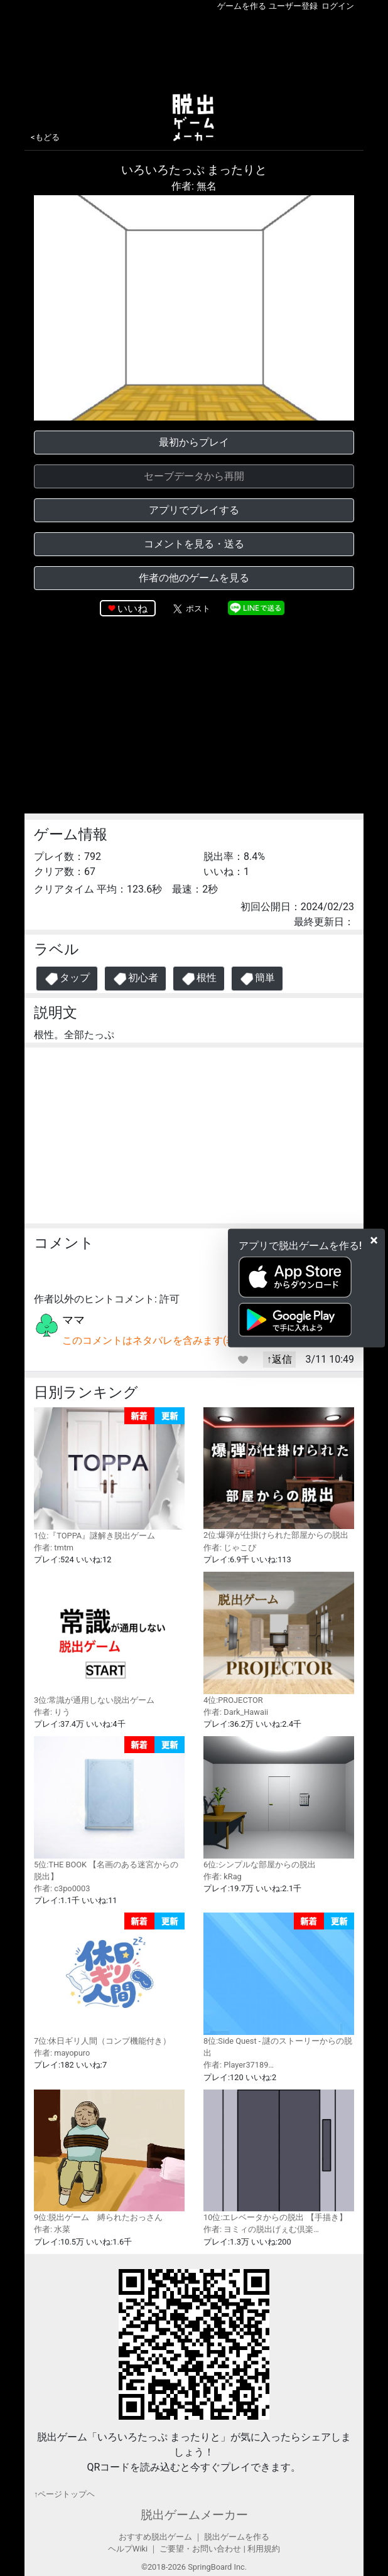  I want to click on 作者: 水菜, so click(52, 2229).